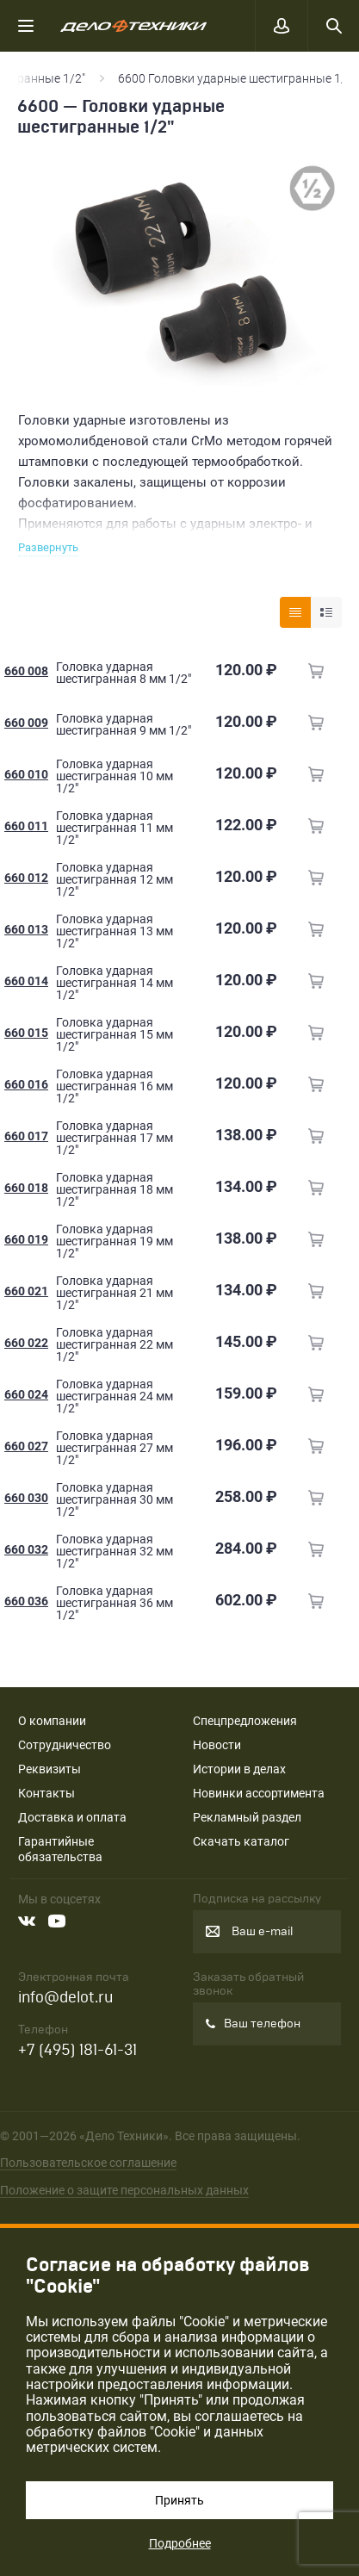 The height and width of the screenshot is (2576, 359). What do you see at coordinates (48, 547) in the screenshot?
I see `Развернуть` at bounding box center [48, 547].